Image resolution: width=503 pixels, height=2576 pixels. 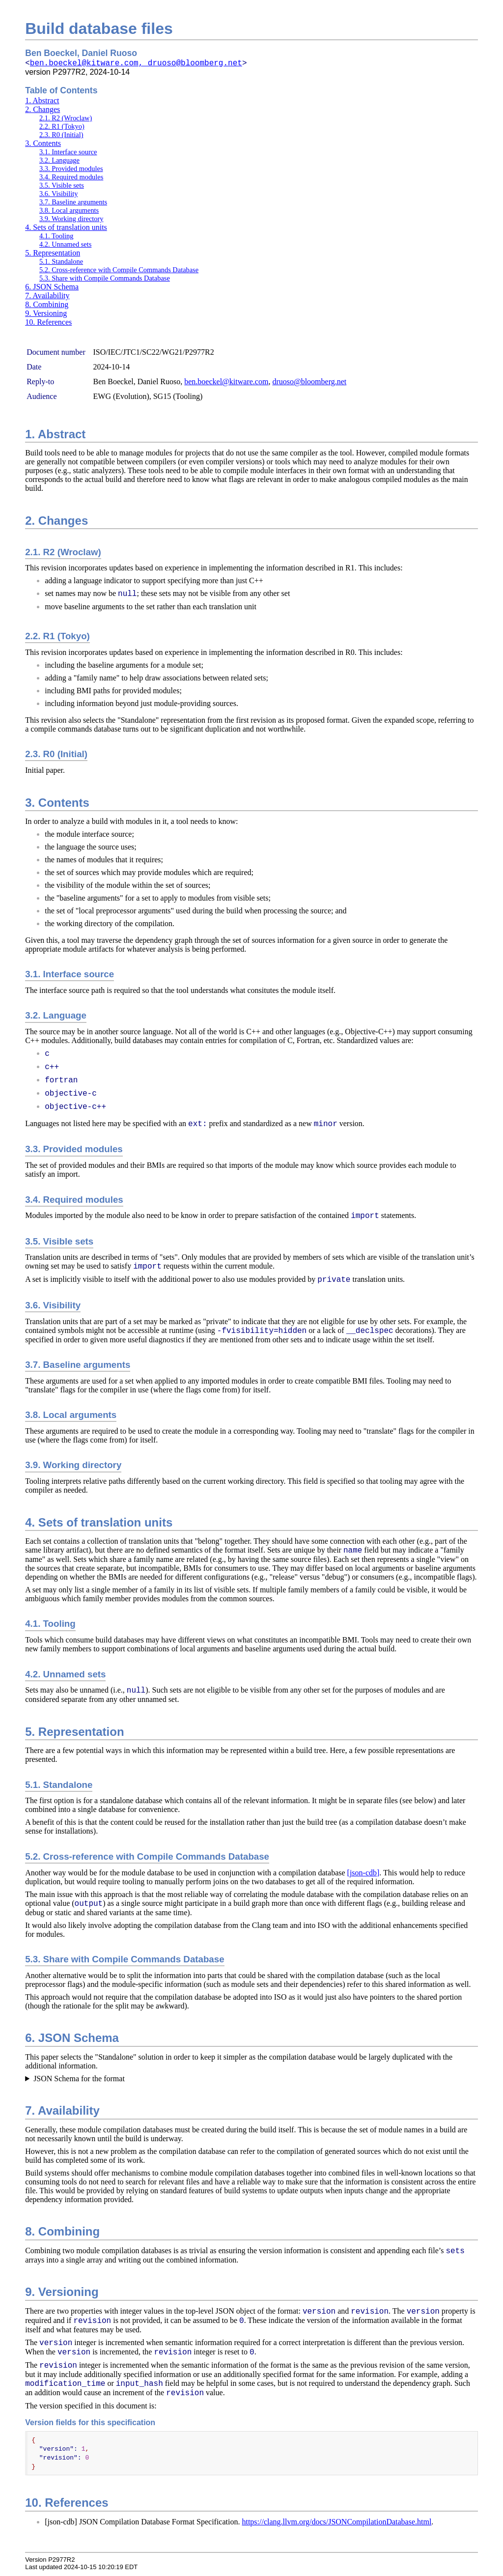 What do you see at coordinates (59, 160) in the screenshot?
I see `3.2. Language` at bounding box center [59, 160].